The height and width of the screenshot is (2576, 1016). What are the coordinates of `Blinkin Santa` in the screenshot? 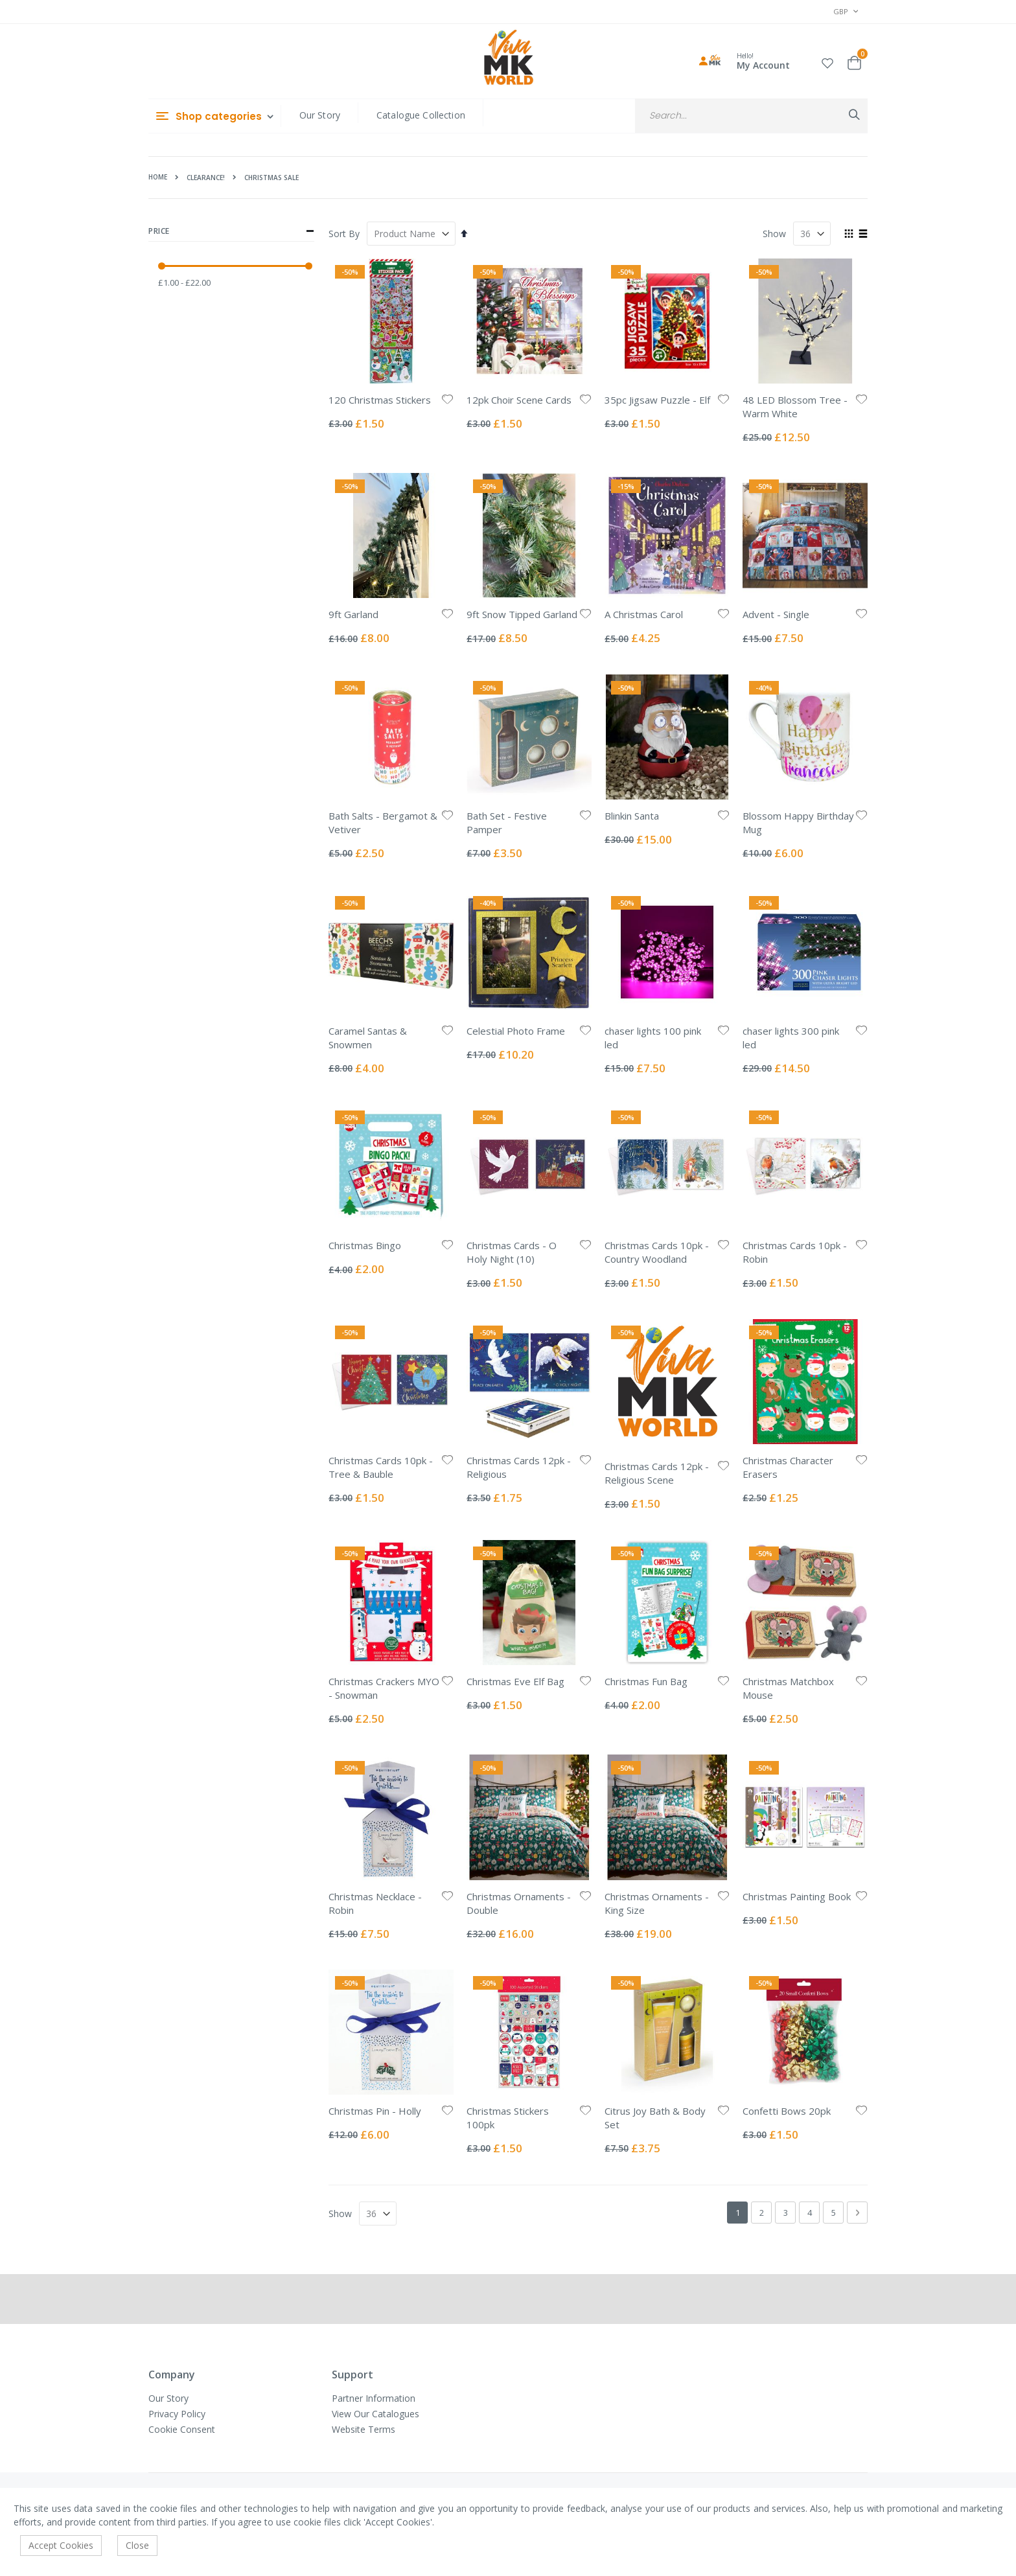 It's located at (632, 815).